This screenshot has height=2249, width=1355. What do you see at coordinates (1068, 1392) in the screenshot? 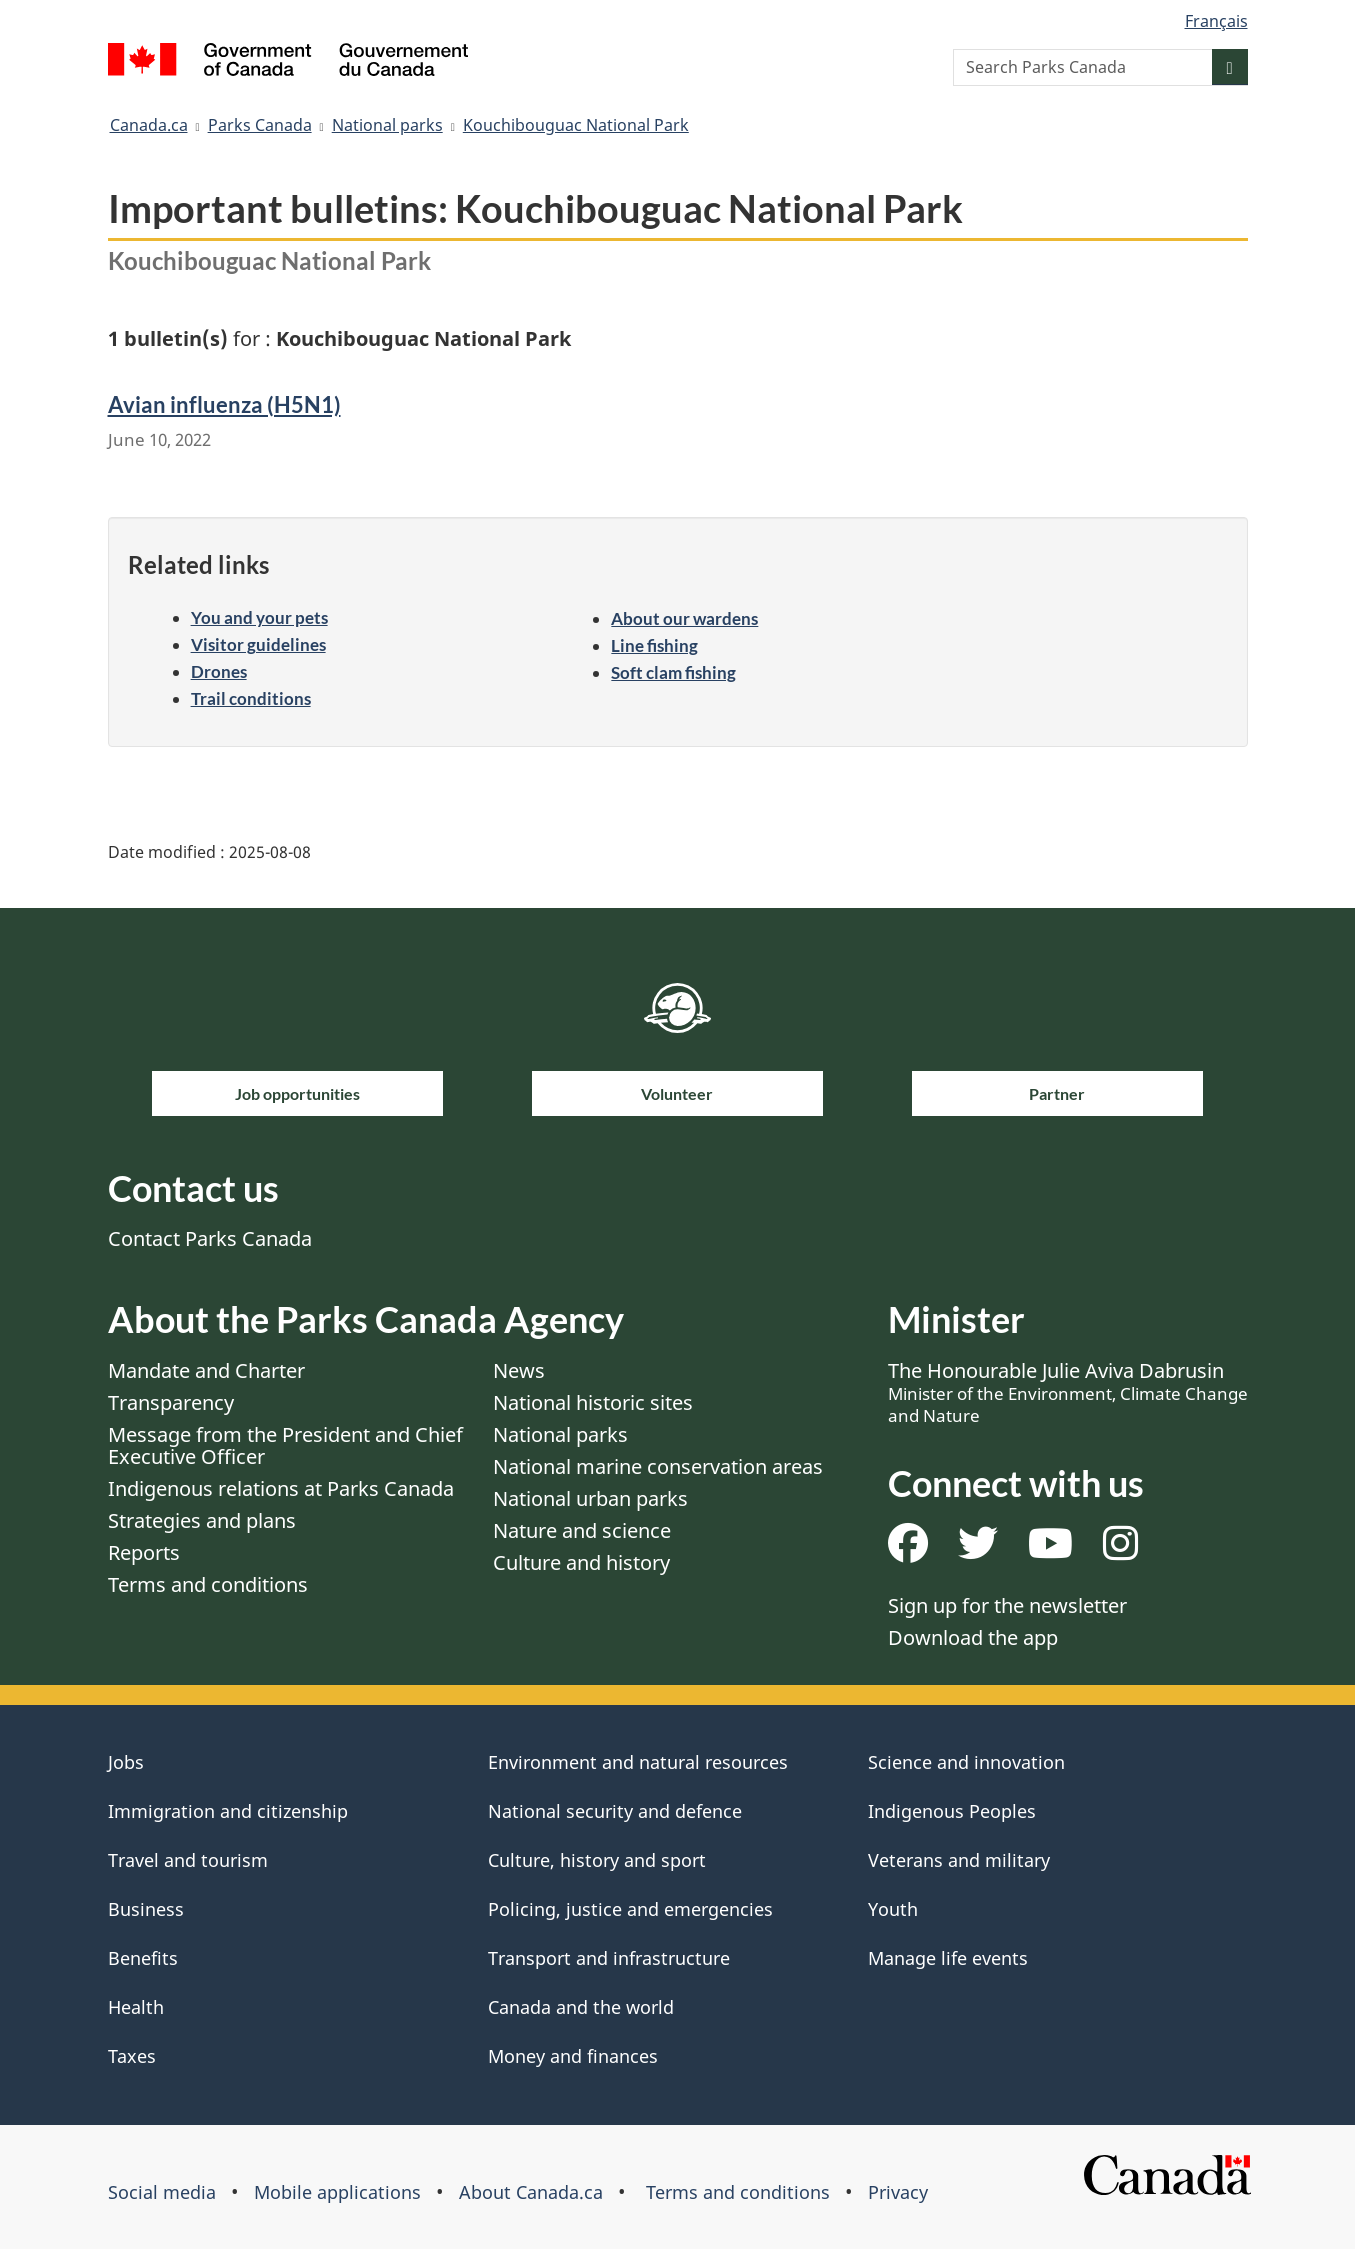
I see `The Honourable Julie Aviva Dabrusin` at bounding box center [1068, 1392].